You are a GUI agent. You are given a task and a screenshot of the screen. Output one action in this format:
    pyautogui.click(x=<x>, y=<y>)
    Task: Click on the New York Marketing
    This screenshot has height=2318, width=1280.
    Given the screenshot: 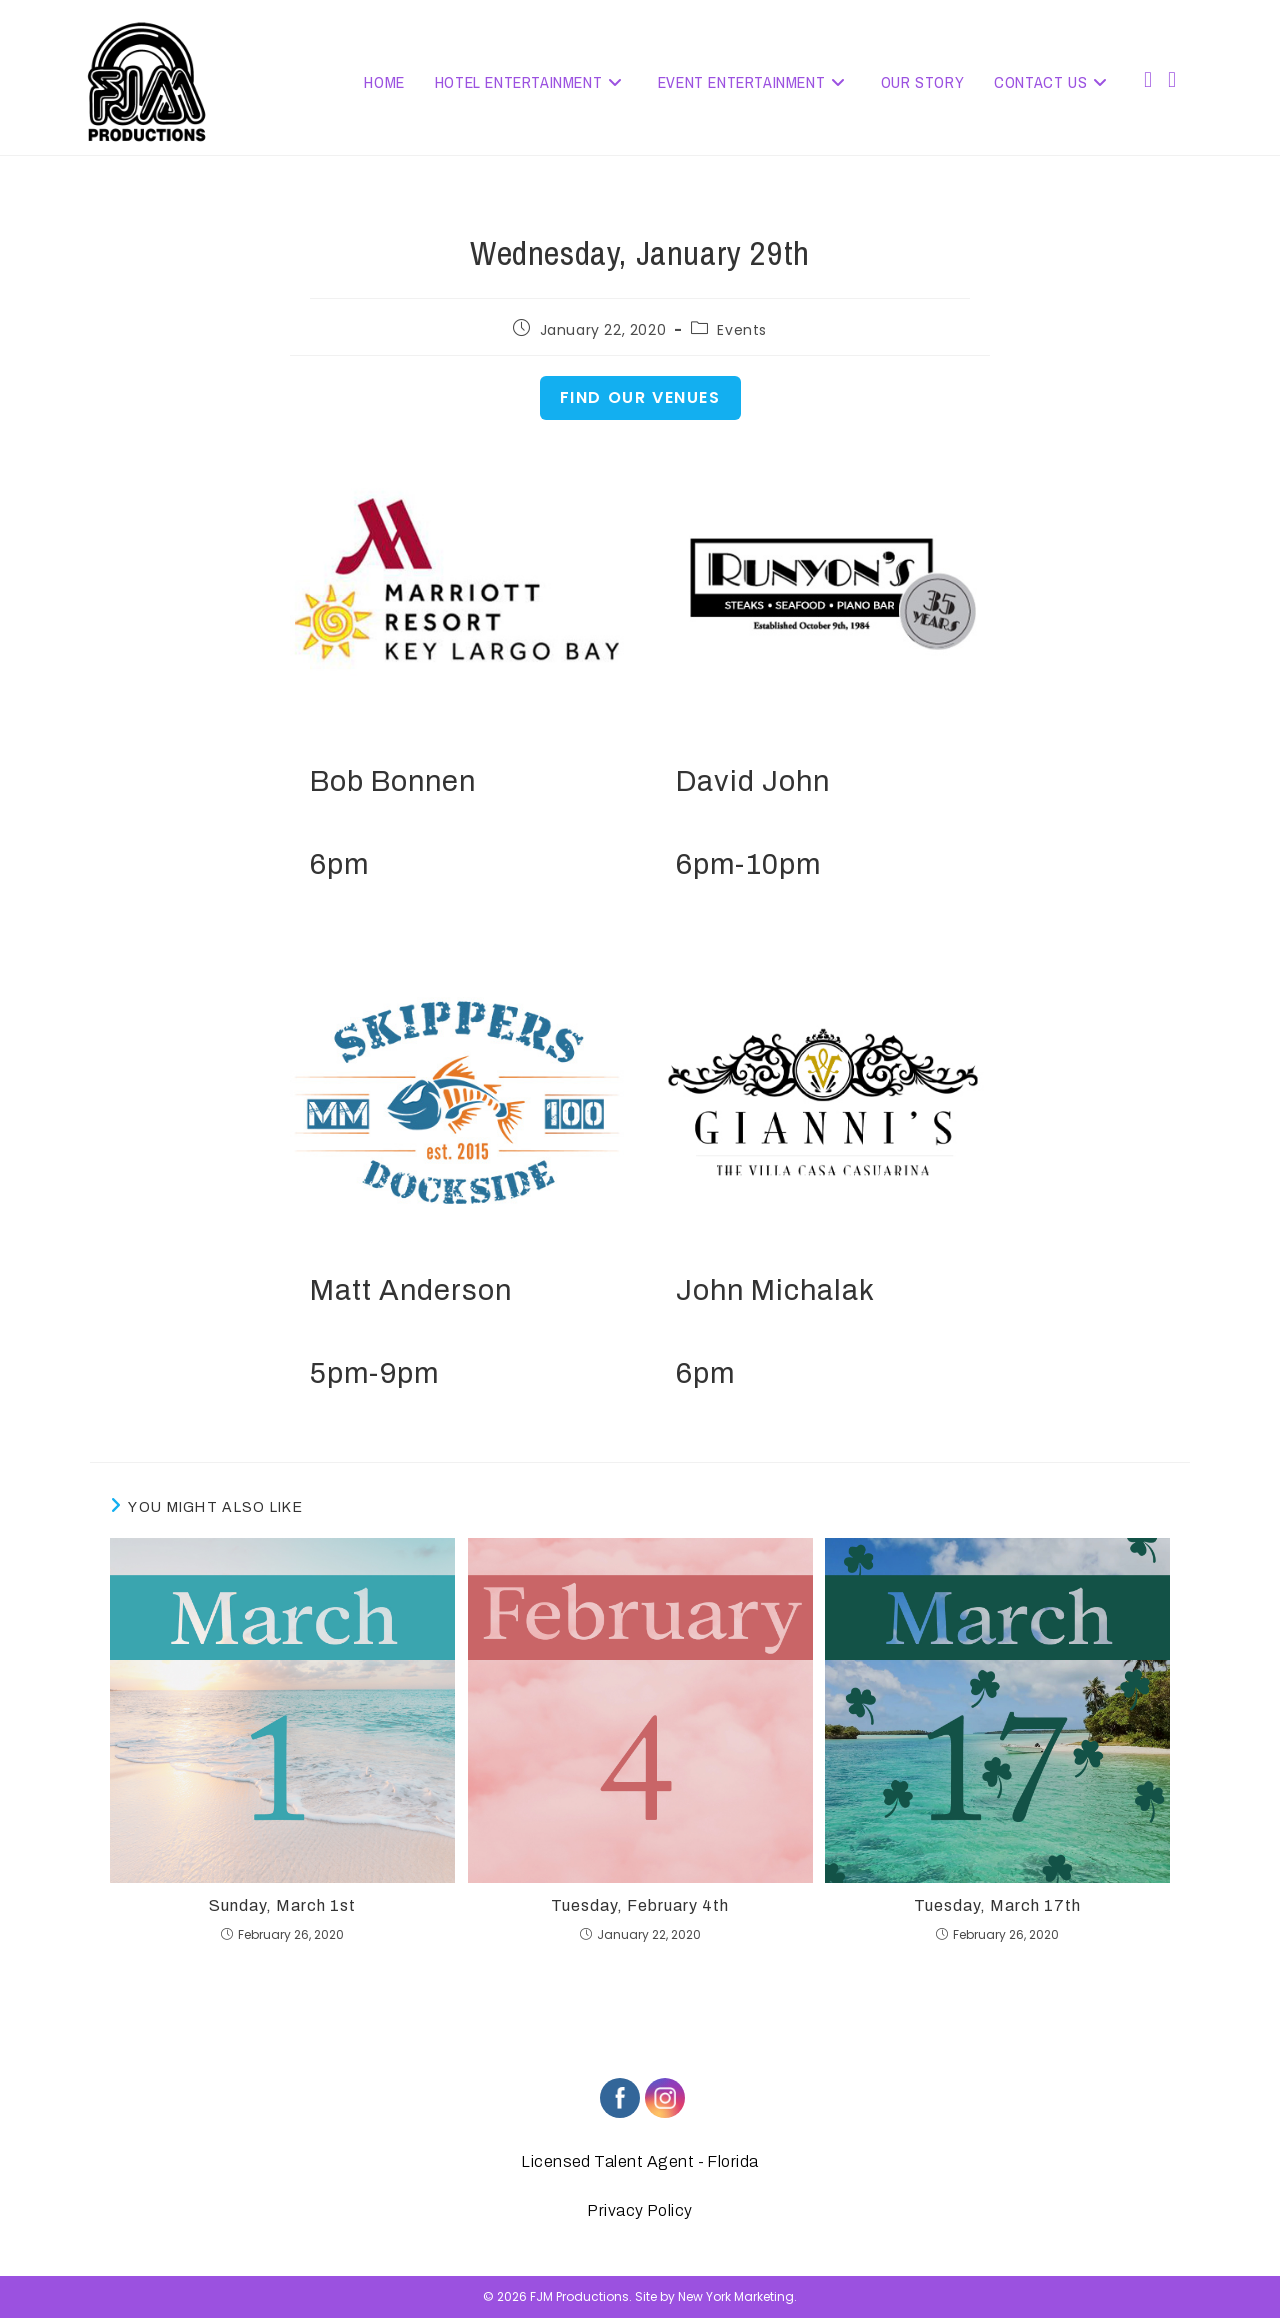 What is the action you would take?
    pyautogui.click(x=736, y=2296)
    